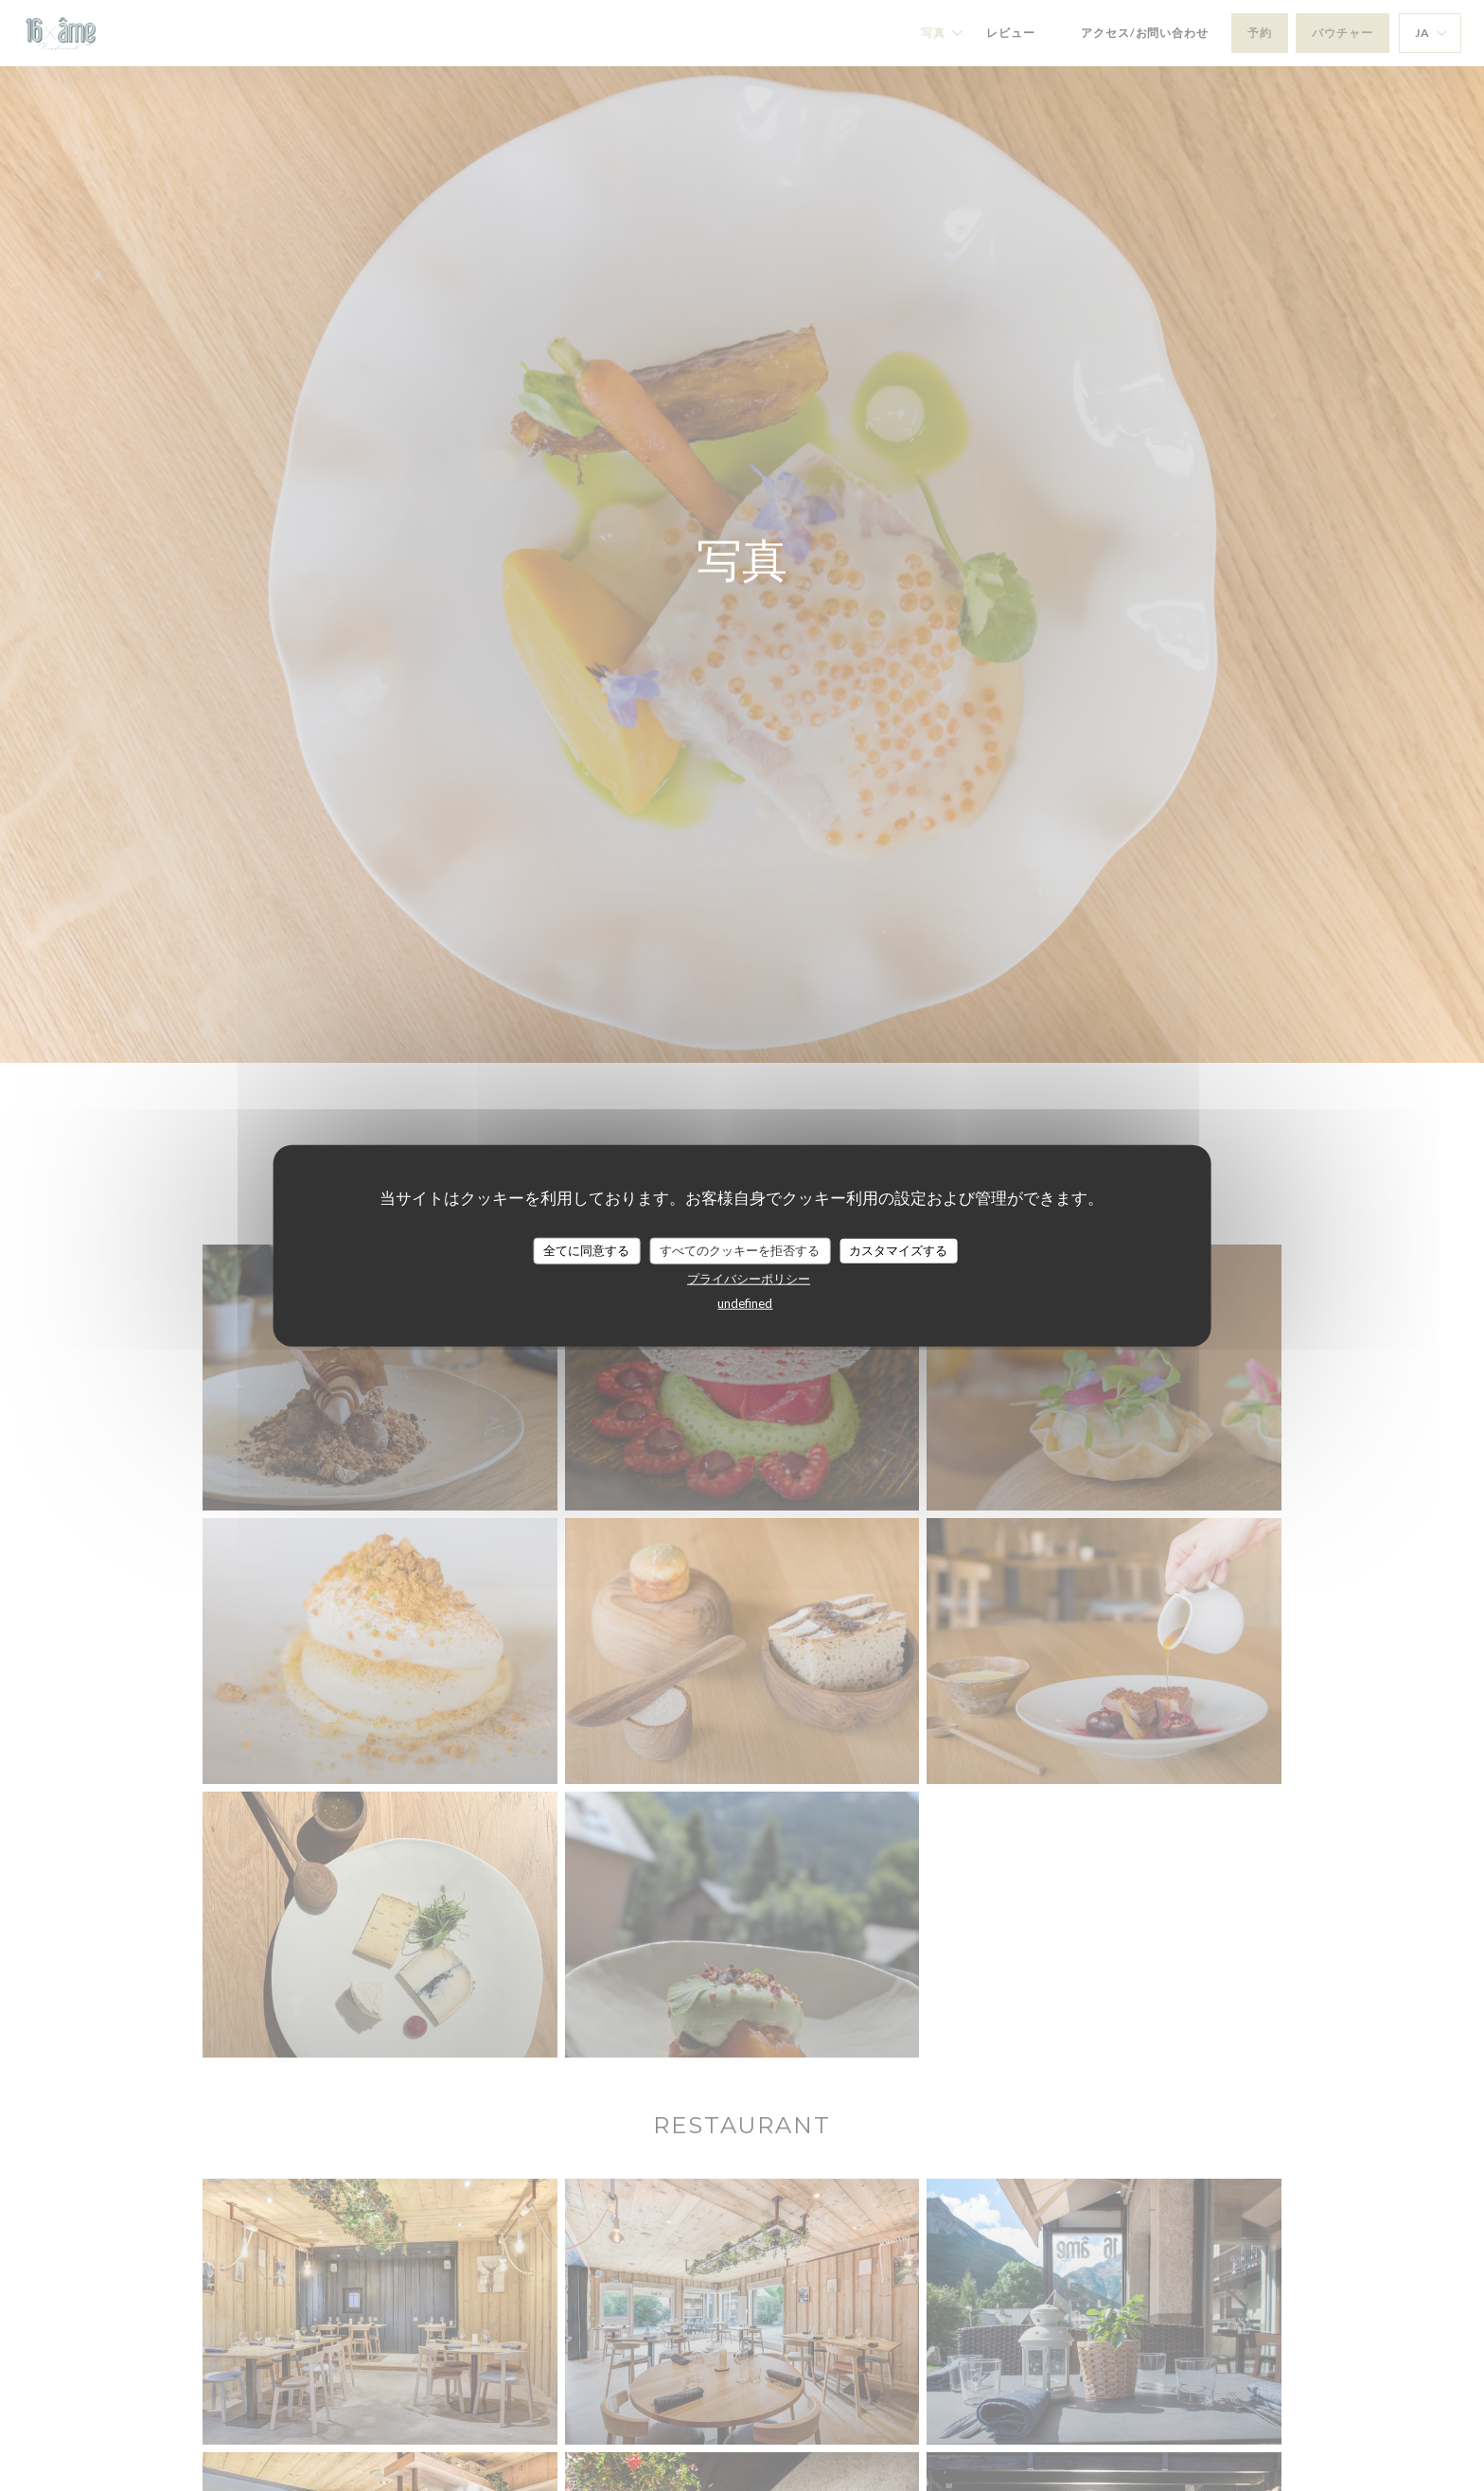 Image resolution: width=1484 pixels, height=2491 pixels. Describe the element at coordinates (744, 1302) in the screenshot. I see `undefined [link]` at that location.